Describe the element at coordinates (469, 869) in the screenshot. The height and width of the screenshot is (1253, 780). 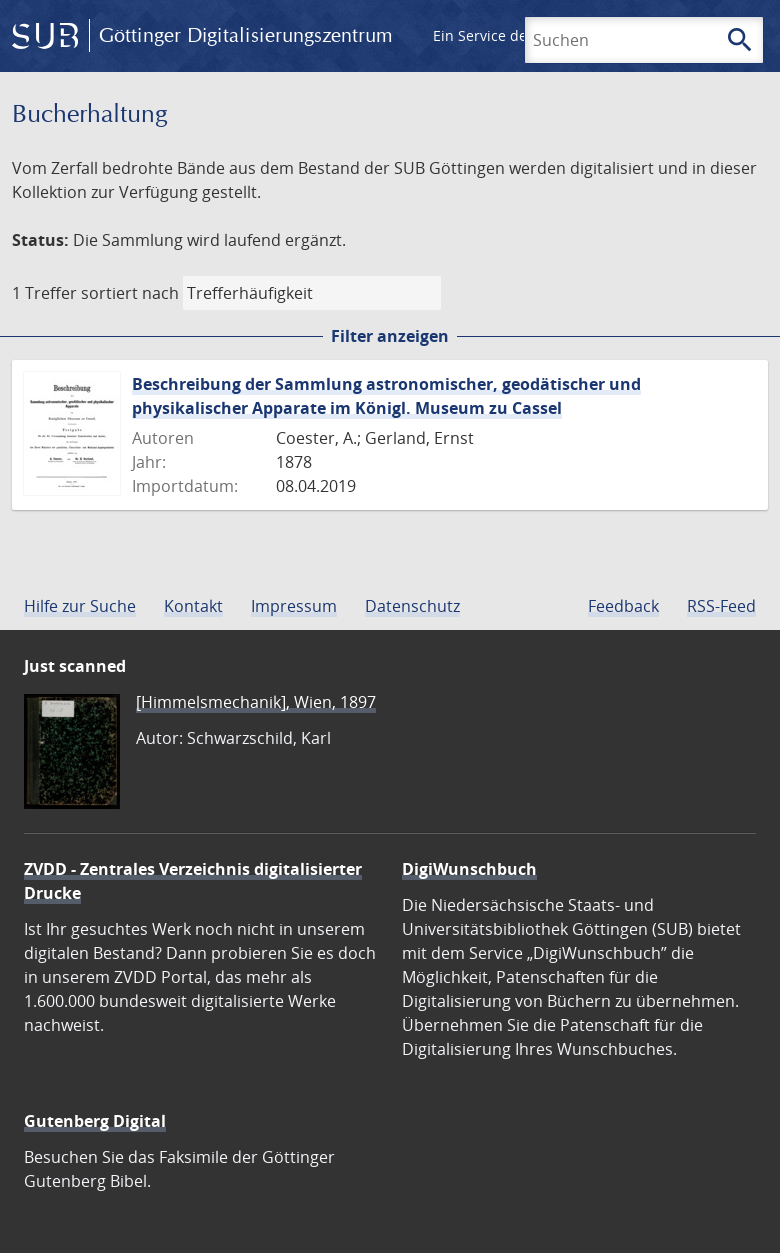
I see `DigiWunschbuch` at that location.